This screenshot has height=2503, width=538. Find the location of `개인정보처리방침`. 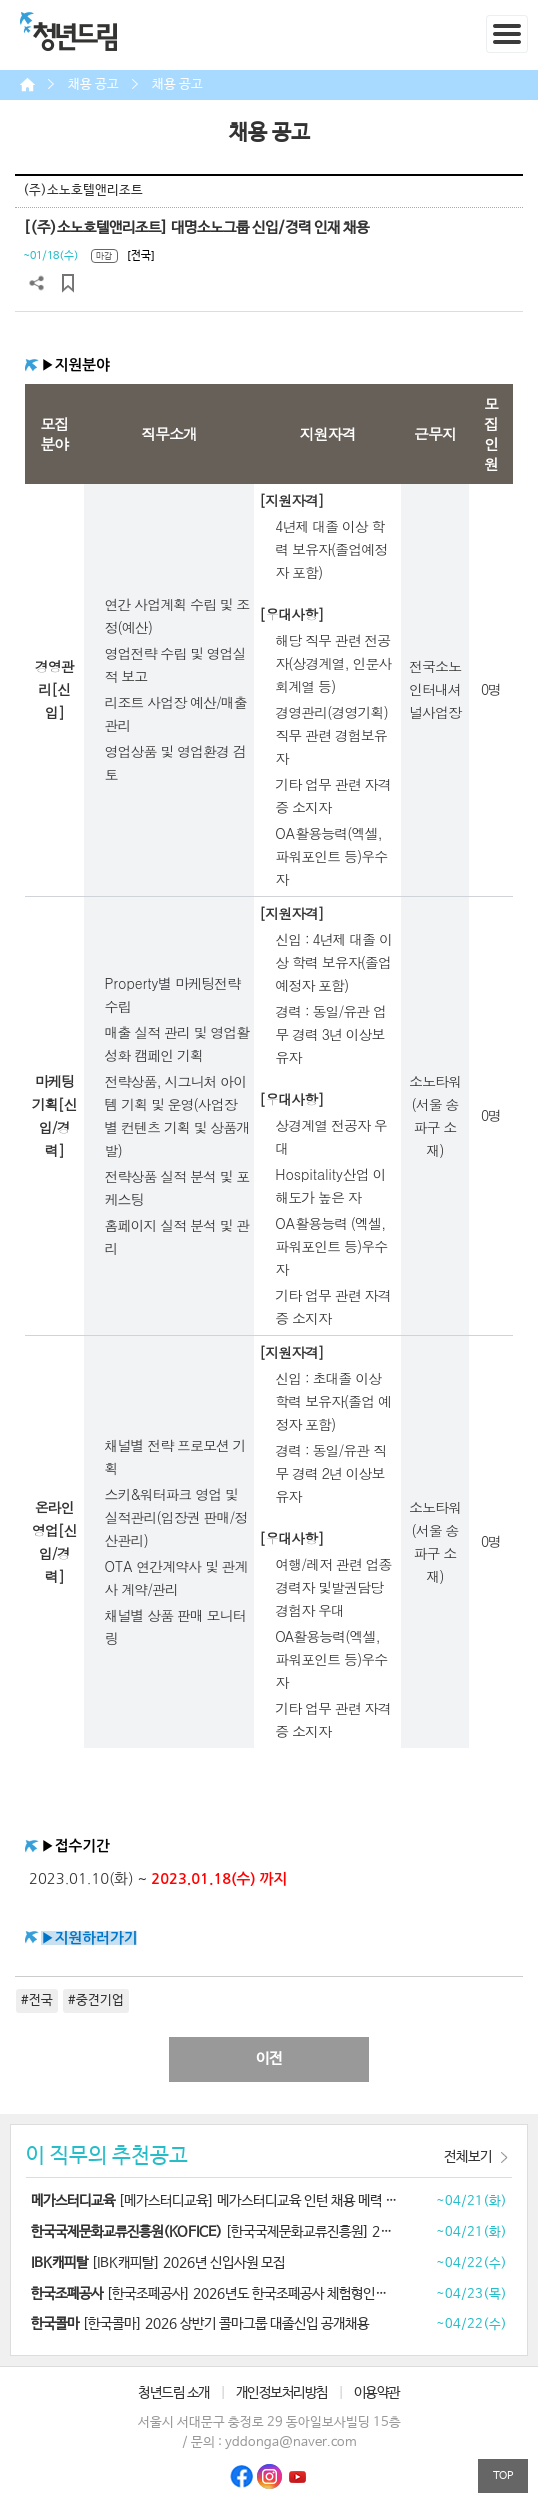

개인정보처리방침 is located at coordinates (282, 2393).